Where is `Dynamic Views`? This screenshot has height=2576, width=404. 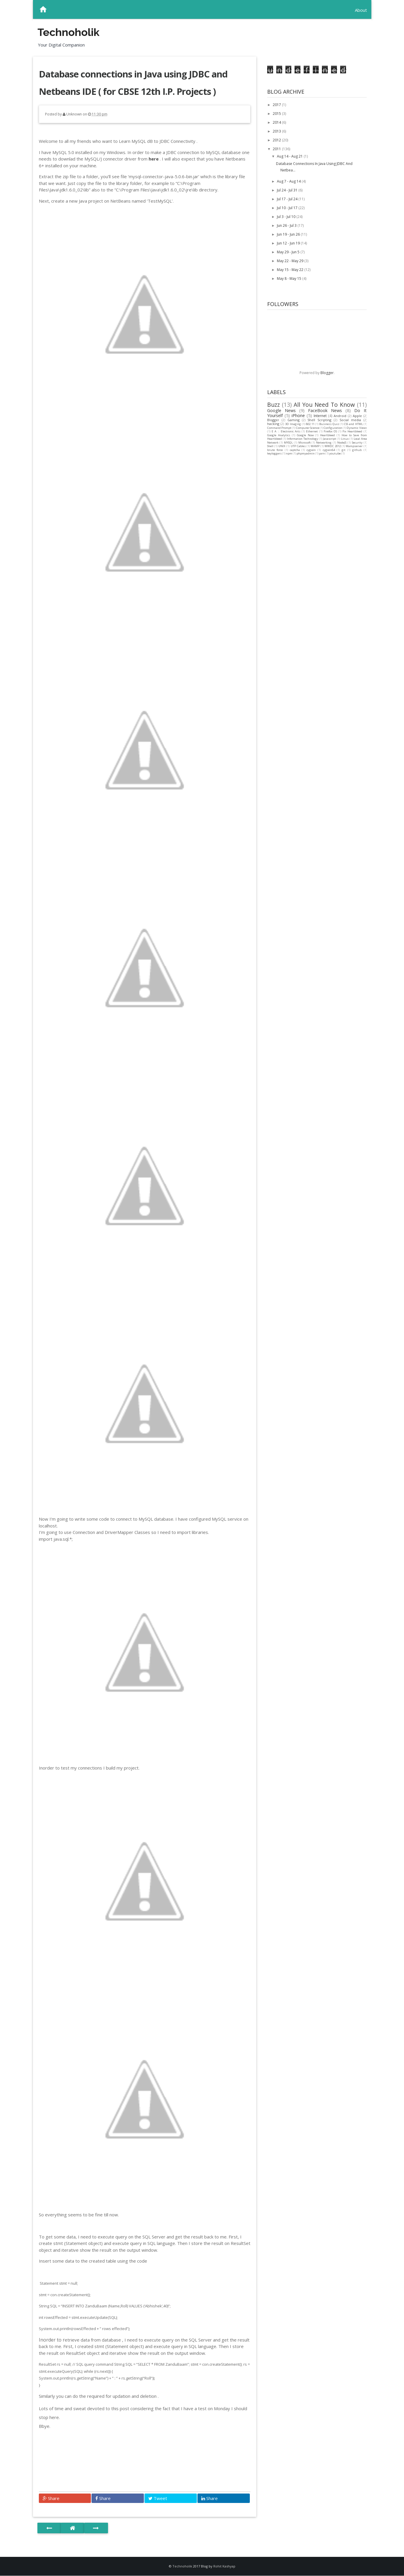
Dynamic Views is located at coordinates (357, 428).